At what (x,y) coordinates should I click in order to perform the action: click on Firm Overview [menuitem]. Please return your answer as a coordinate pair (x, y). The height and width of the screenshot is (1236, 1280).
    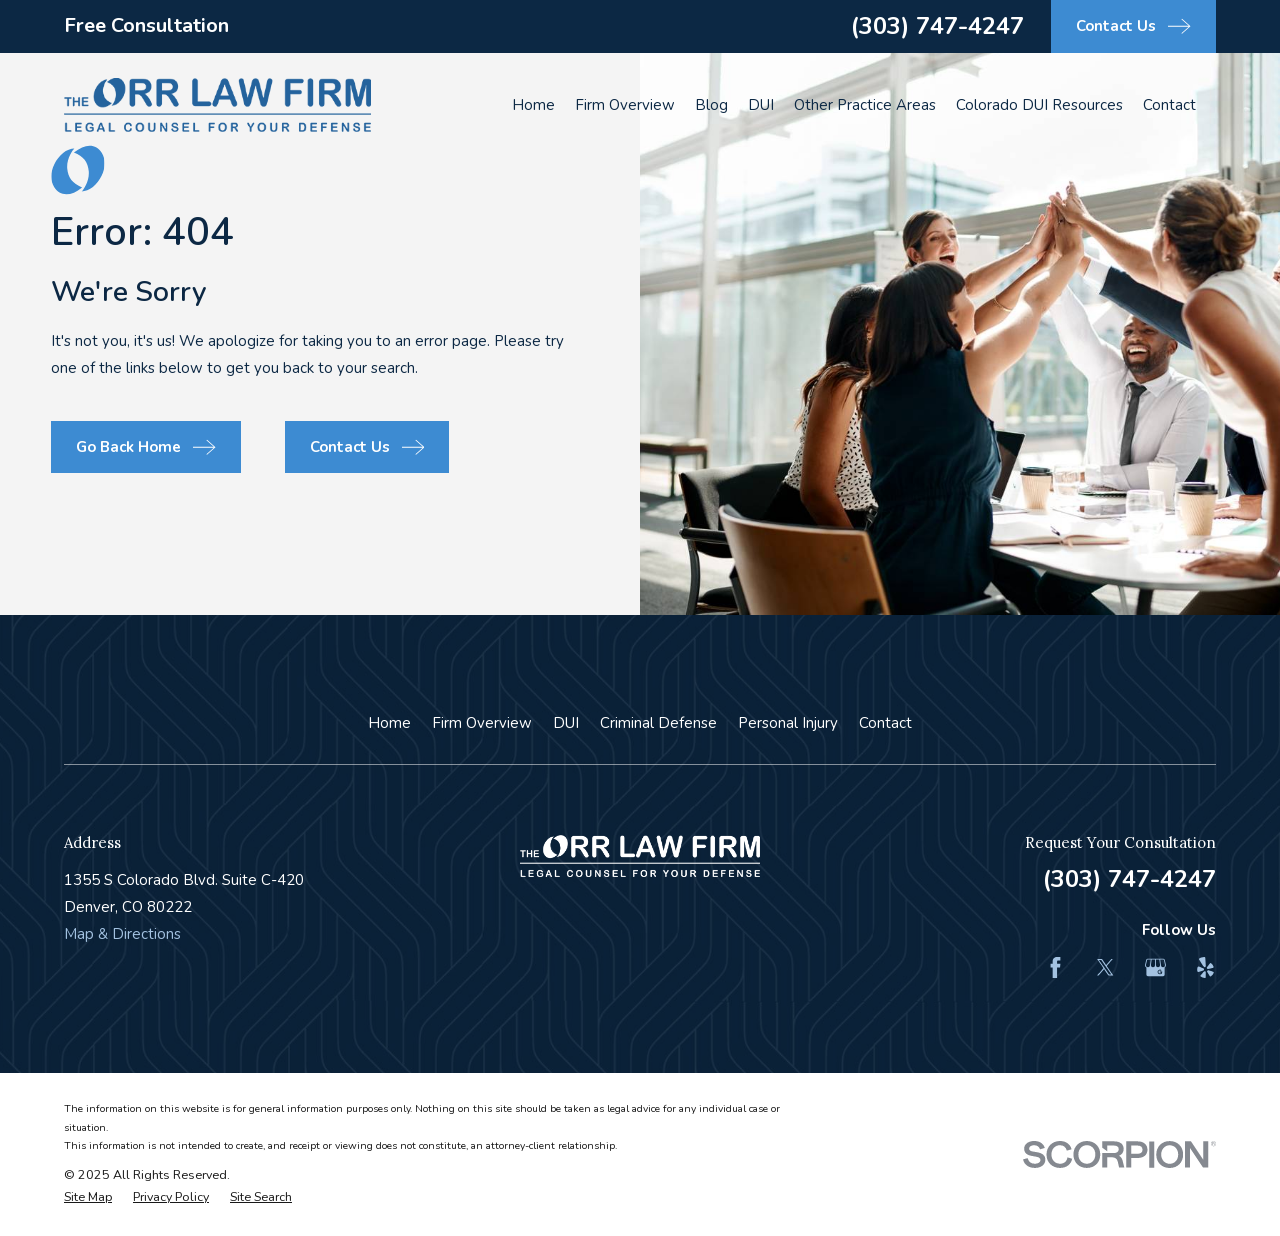
    Looking at the image, I should click on (625, 105).